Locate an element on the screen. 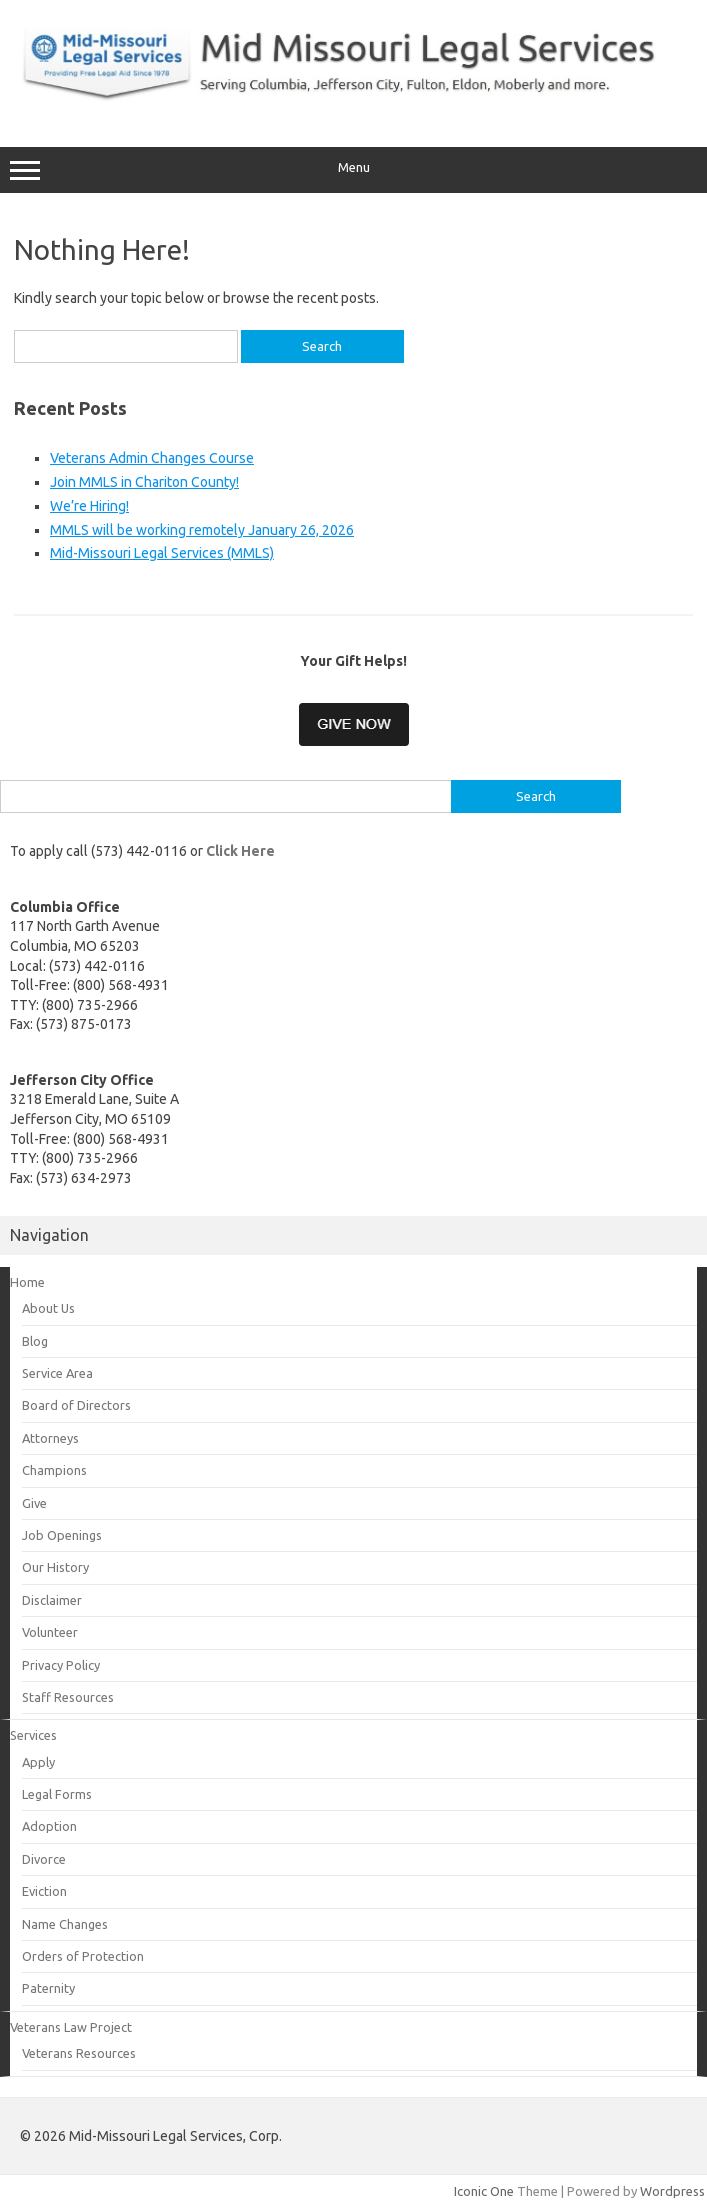 Image resolution: width=707 pixels, height=2208 pixels. Services is located at coordinates (33, 1735).